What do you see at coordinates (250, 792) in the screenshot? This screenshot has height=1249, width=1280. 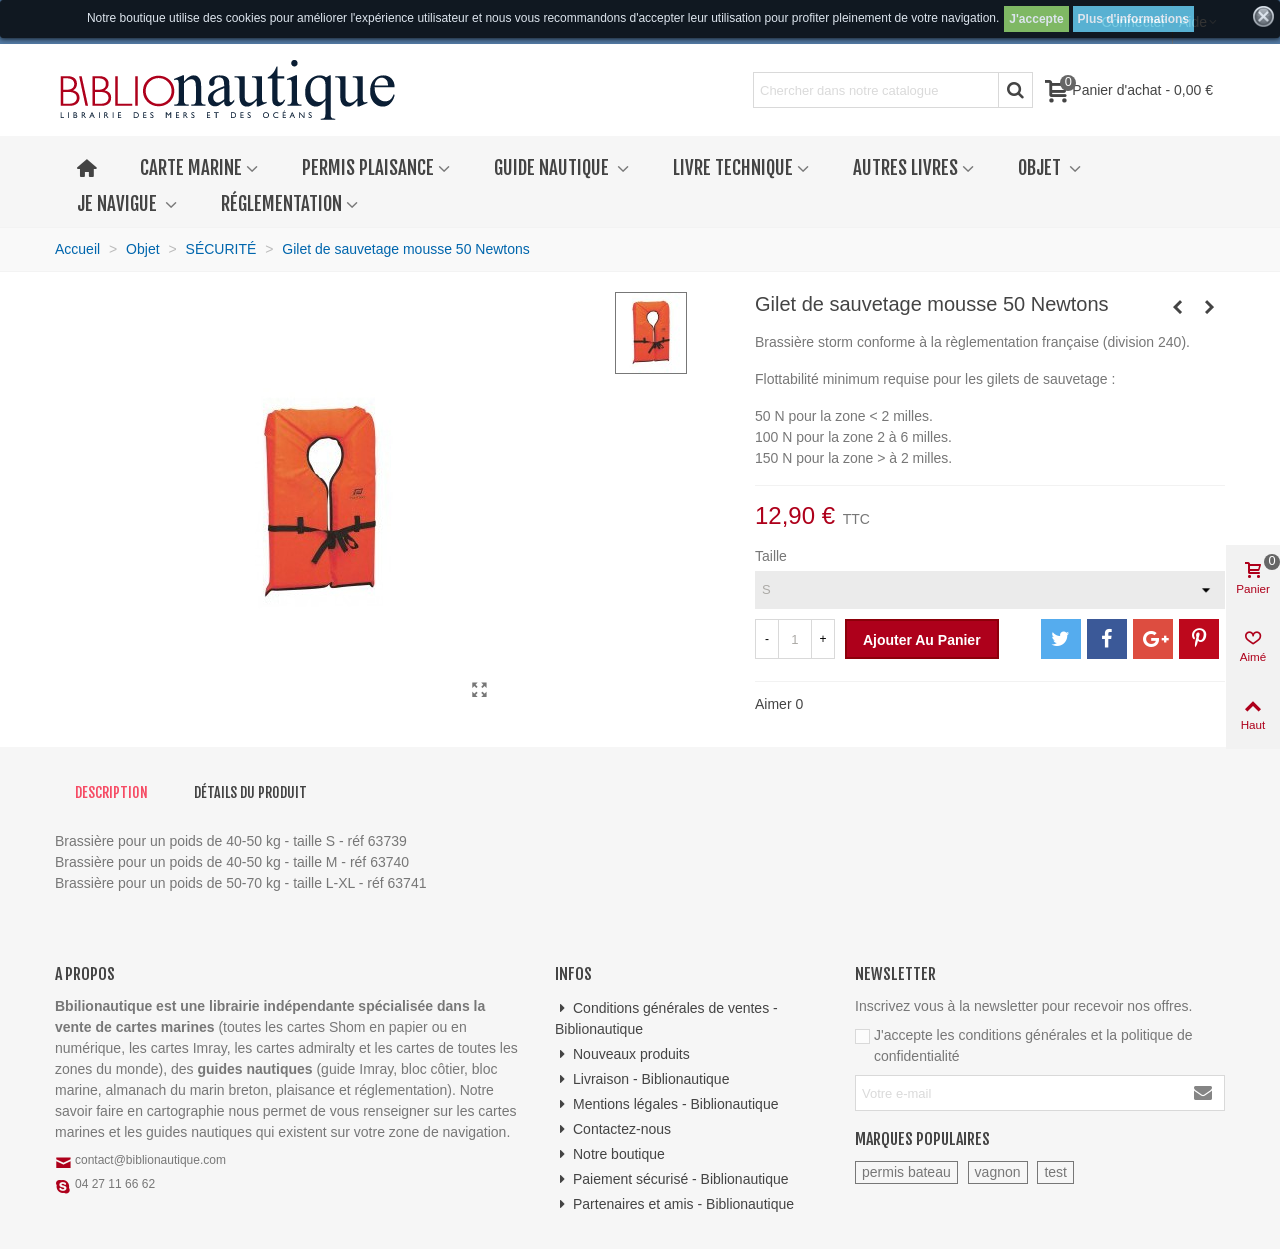 I see `Détails du produit [tab]` at bounding box center [250, 792].